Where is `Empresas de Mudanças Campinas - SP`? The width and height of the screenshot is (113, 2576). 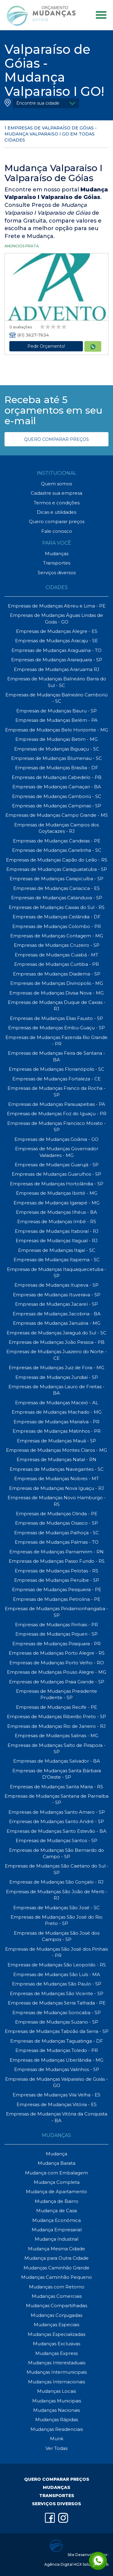 Empresas de Mudanças Campinas - SP is located at coordinates (56, 806).